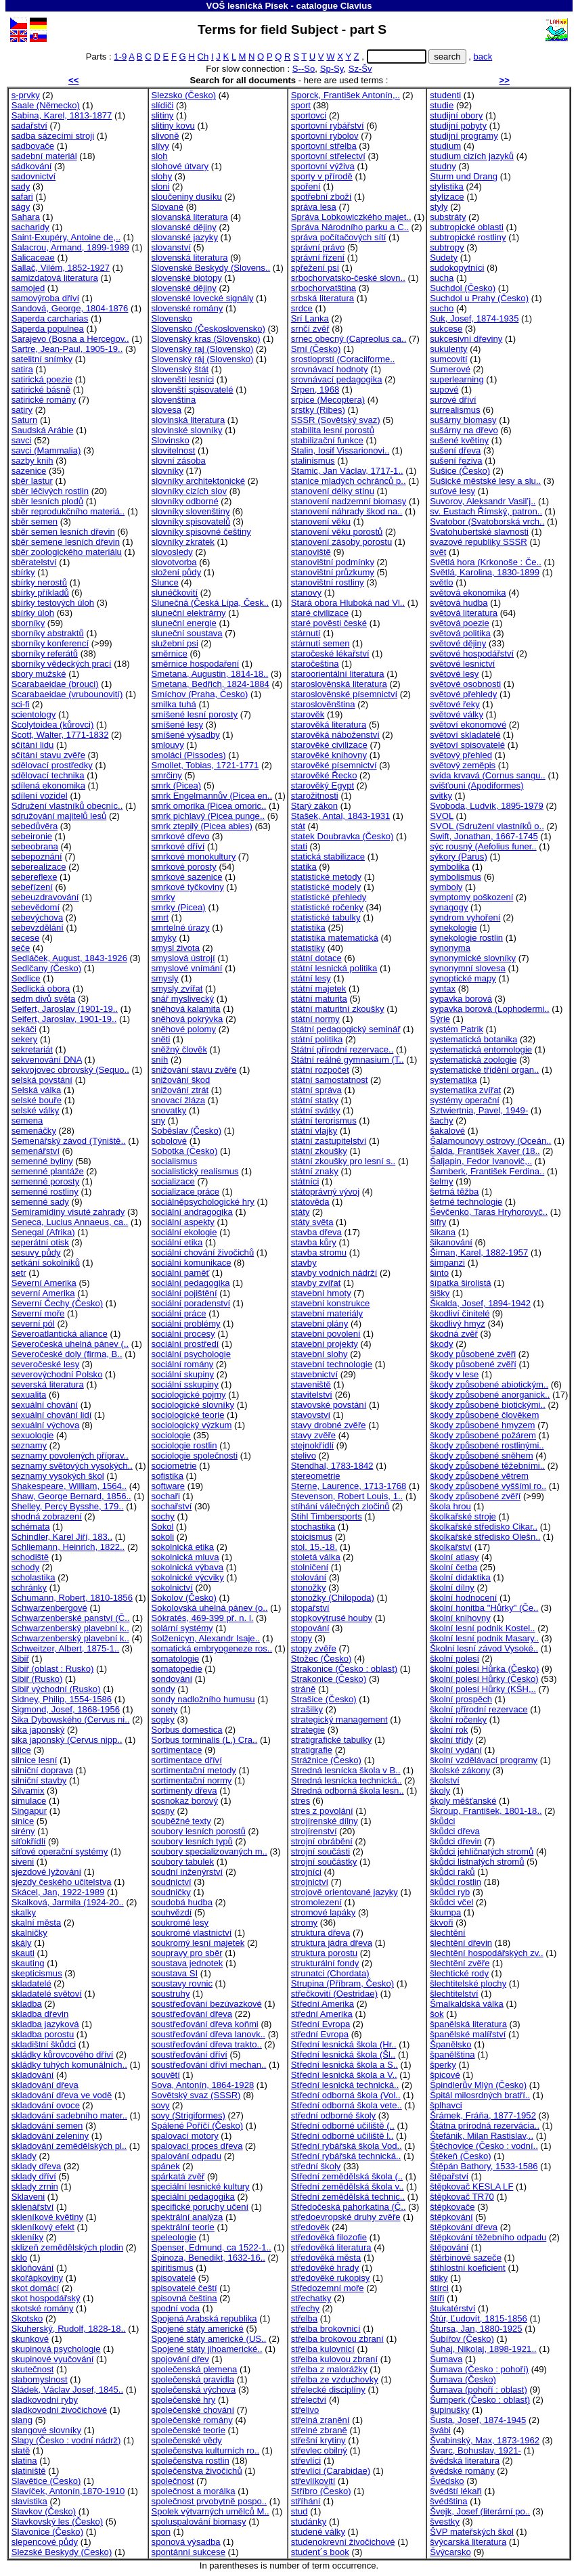 The height and width of the screenshot is (2576, 578). What do you see at coordinates (324, 1120) in the screenshot?
I see `státní terorismus` at bounding box center [324, 1120].